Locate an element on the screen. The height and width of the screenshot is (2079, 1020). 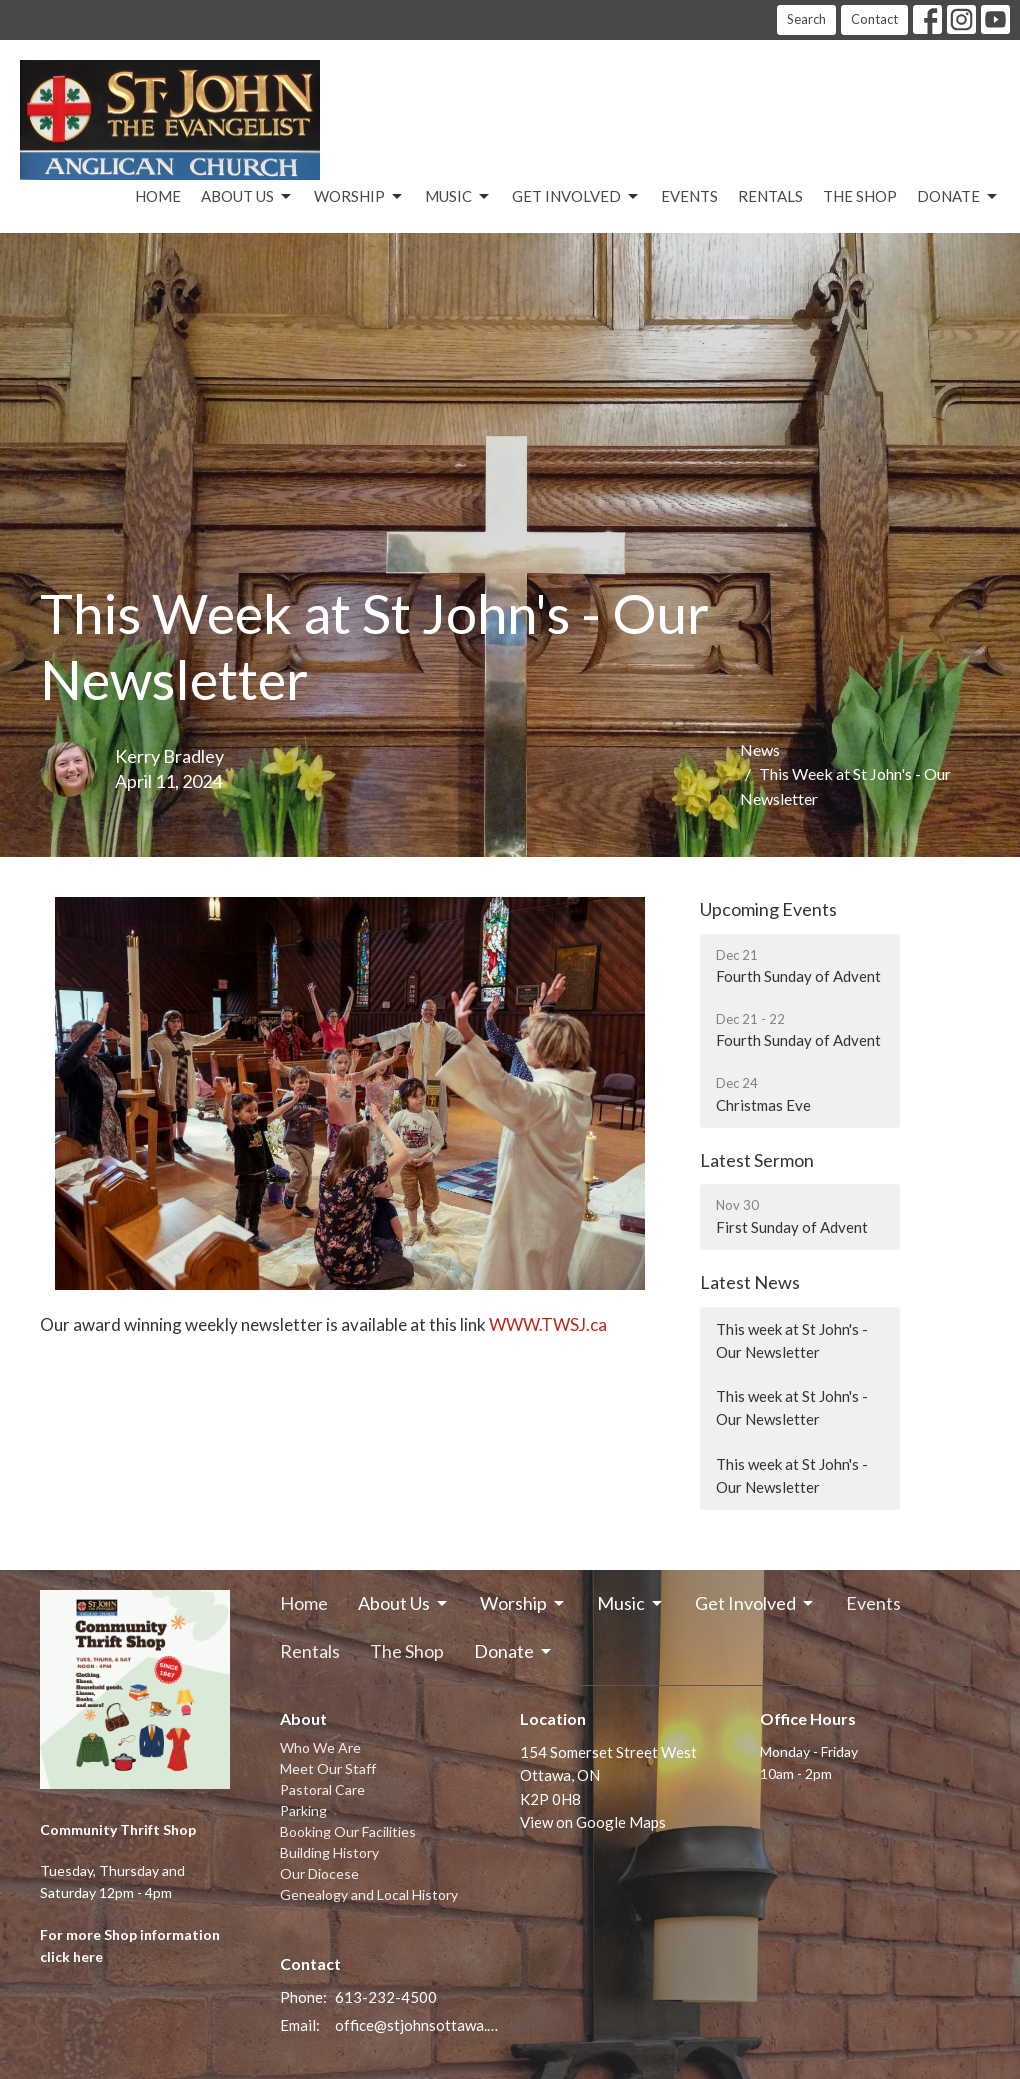
This week at St John's - Our Newsletter is located at coordinates (792, 1340).